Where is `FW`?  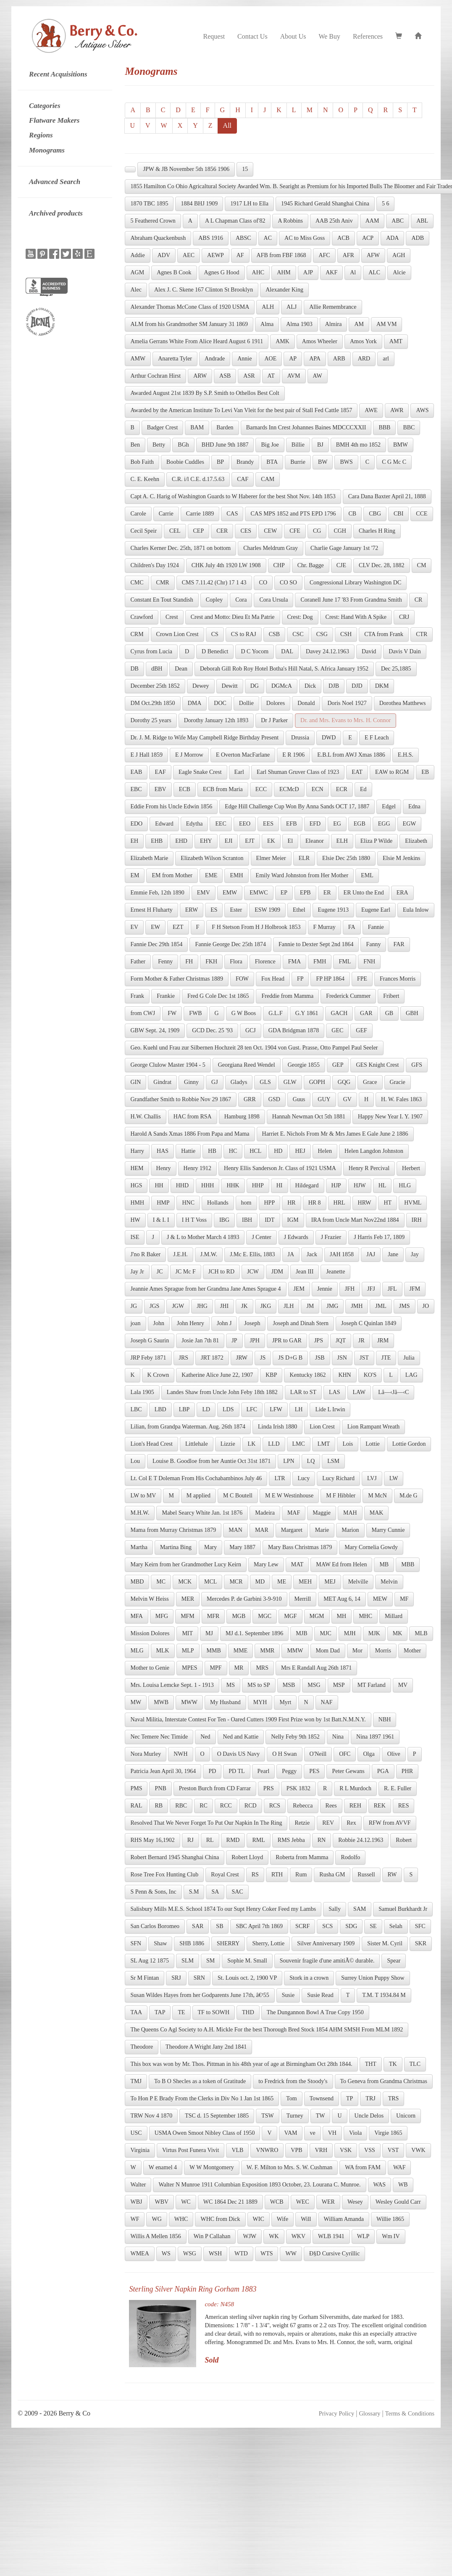
FW is located at coordinates (172, 1013).